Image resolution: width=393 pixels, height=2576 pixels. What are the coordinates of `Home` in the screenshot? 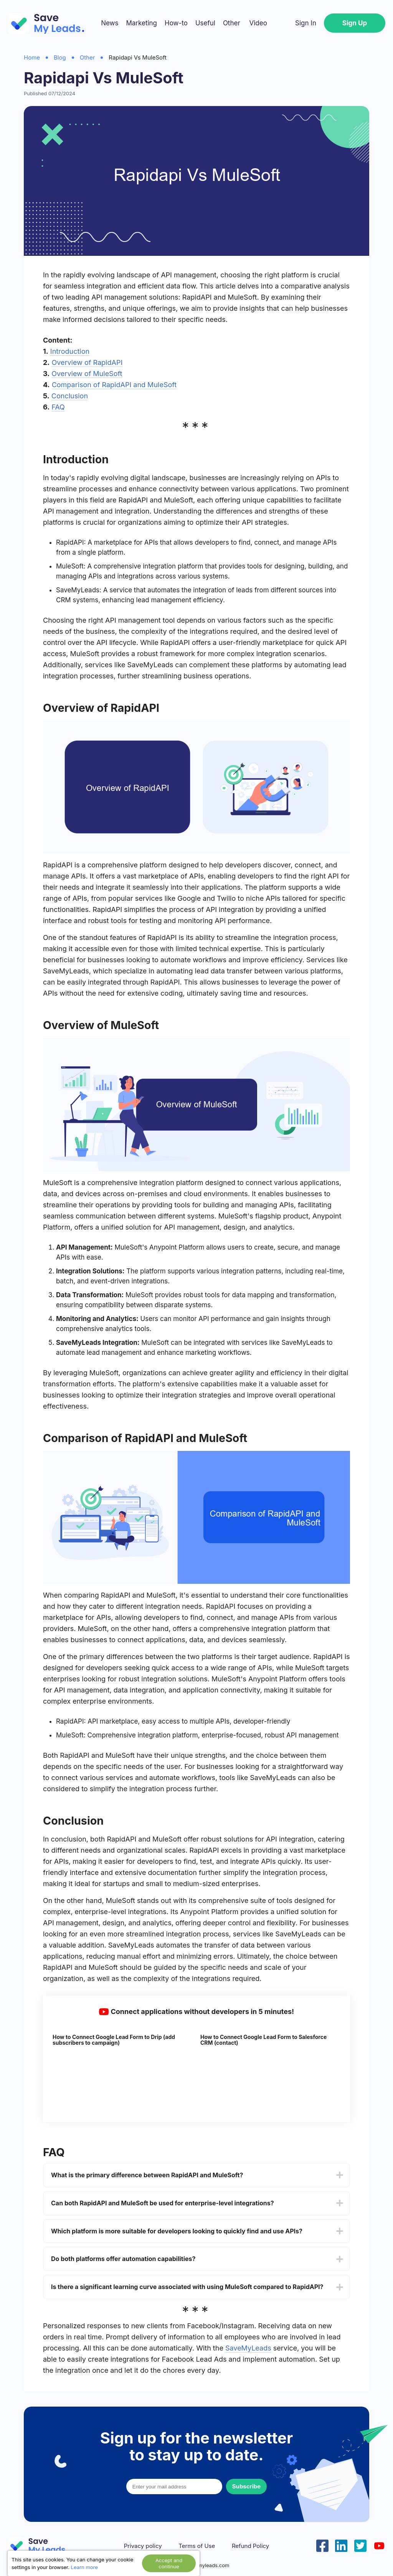 It's located at (32, 57).